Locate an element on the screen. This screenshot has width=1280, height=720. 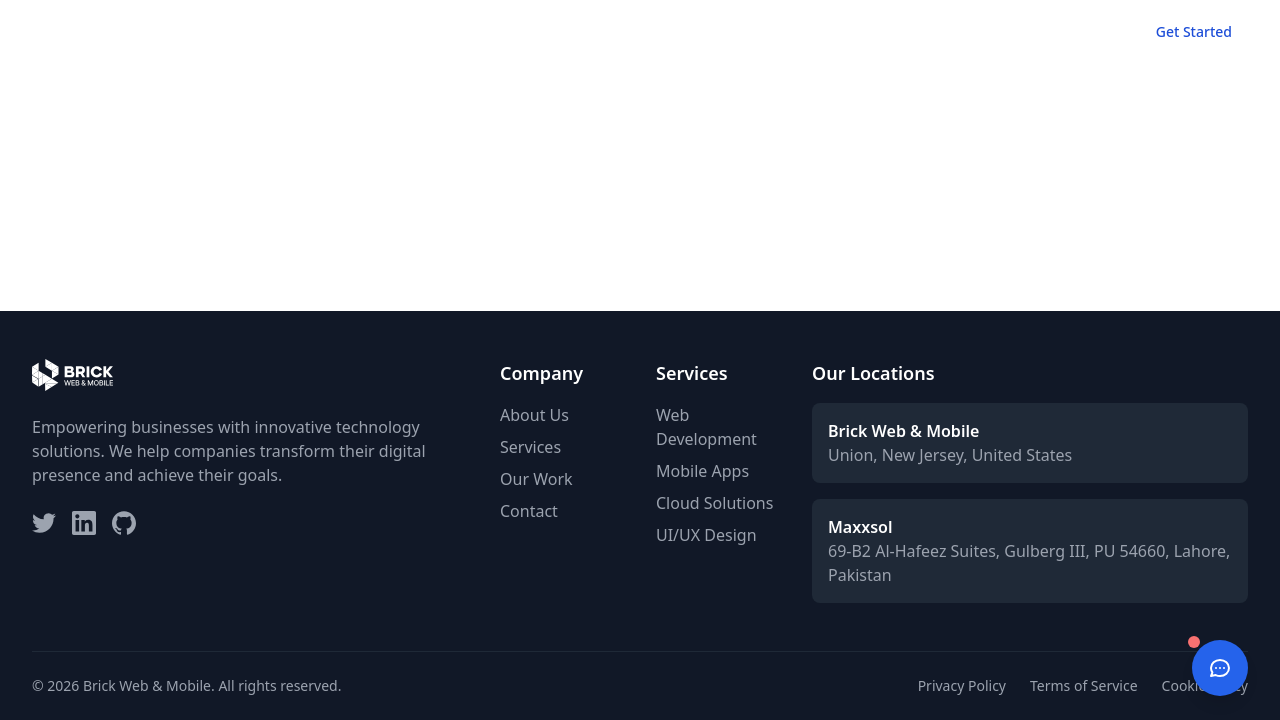
Terms of Service is located at coordinates (1084, 685).